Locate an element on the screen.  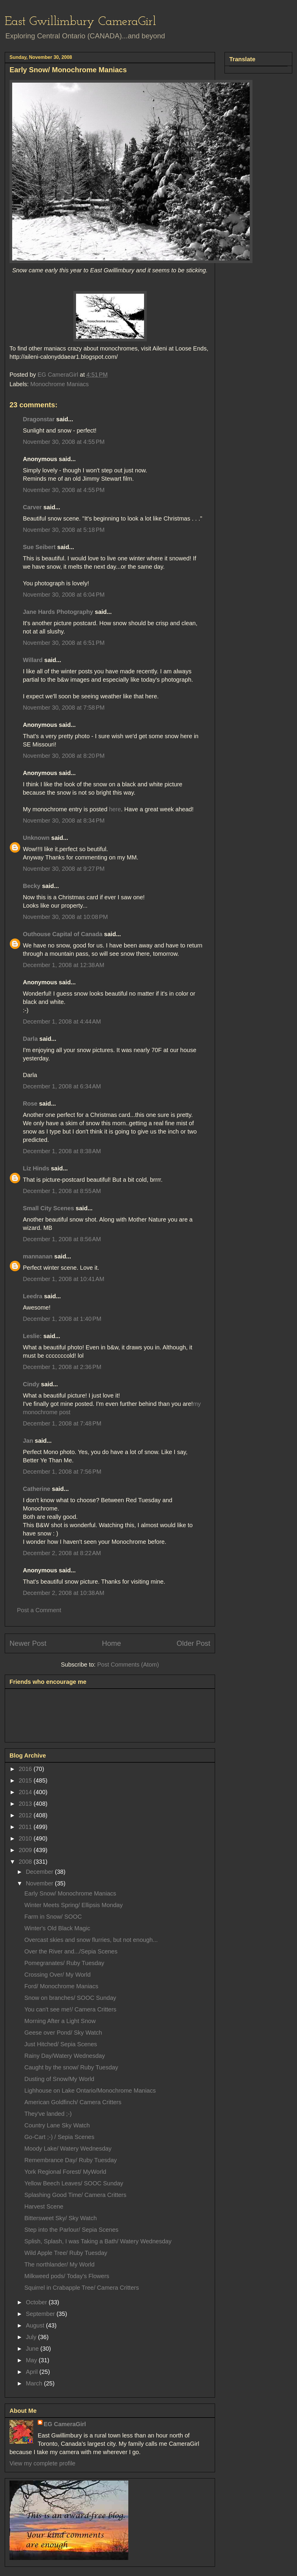
July is located at coordinates (32, 2337).